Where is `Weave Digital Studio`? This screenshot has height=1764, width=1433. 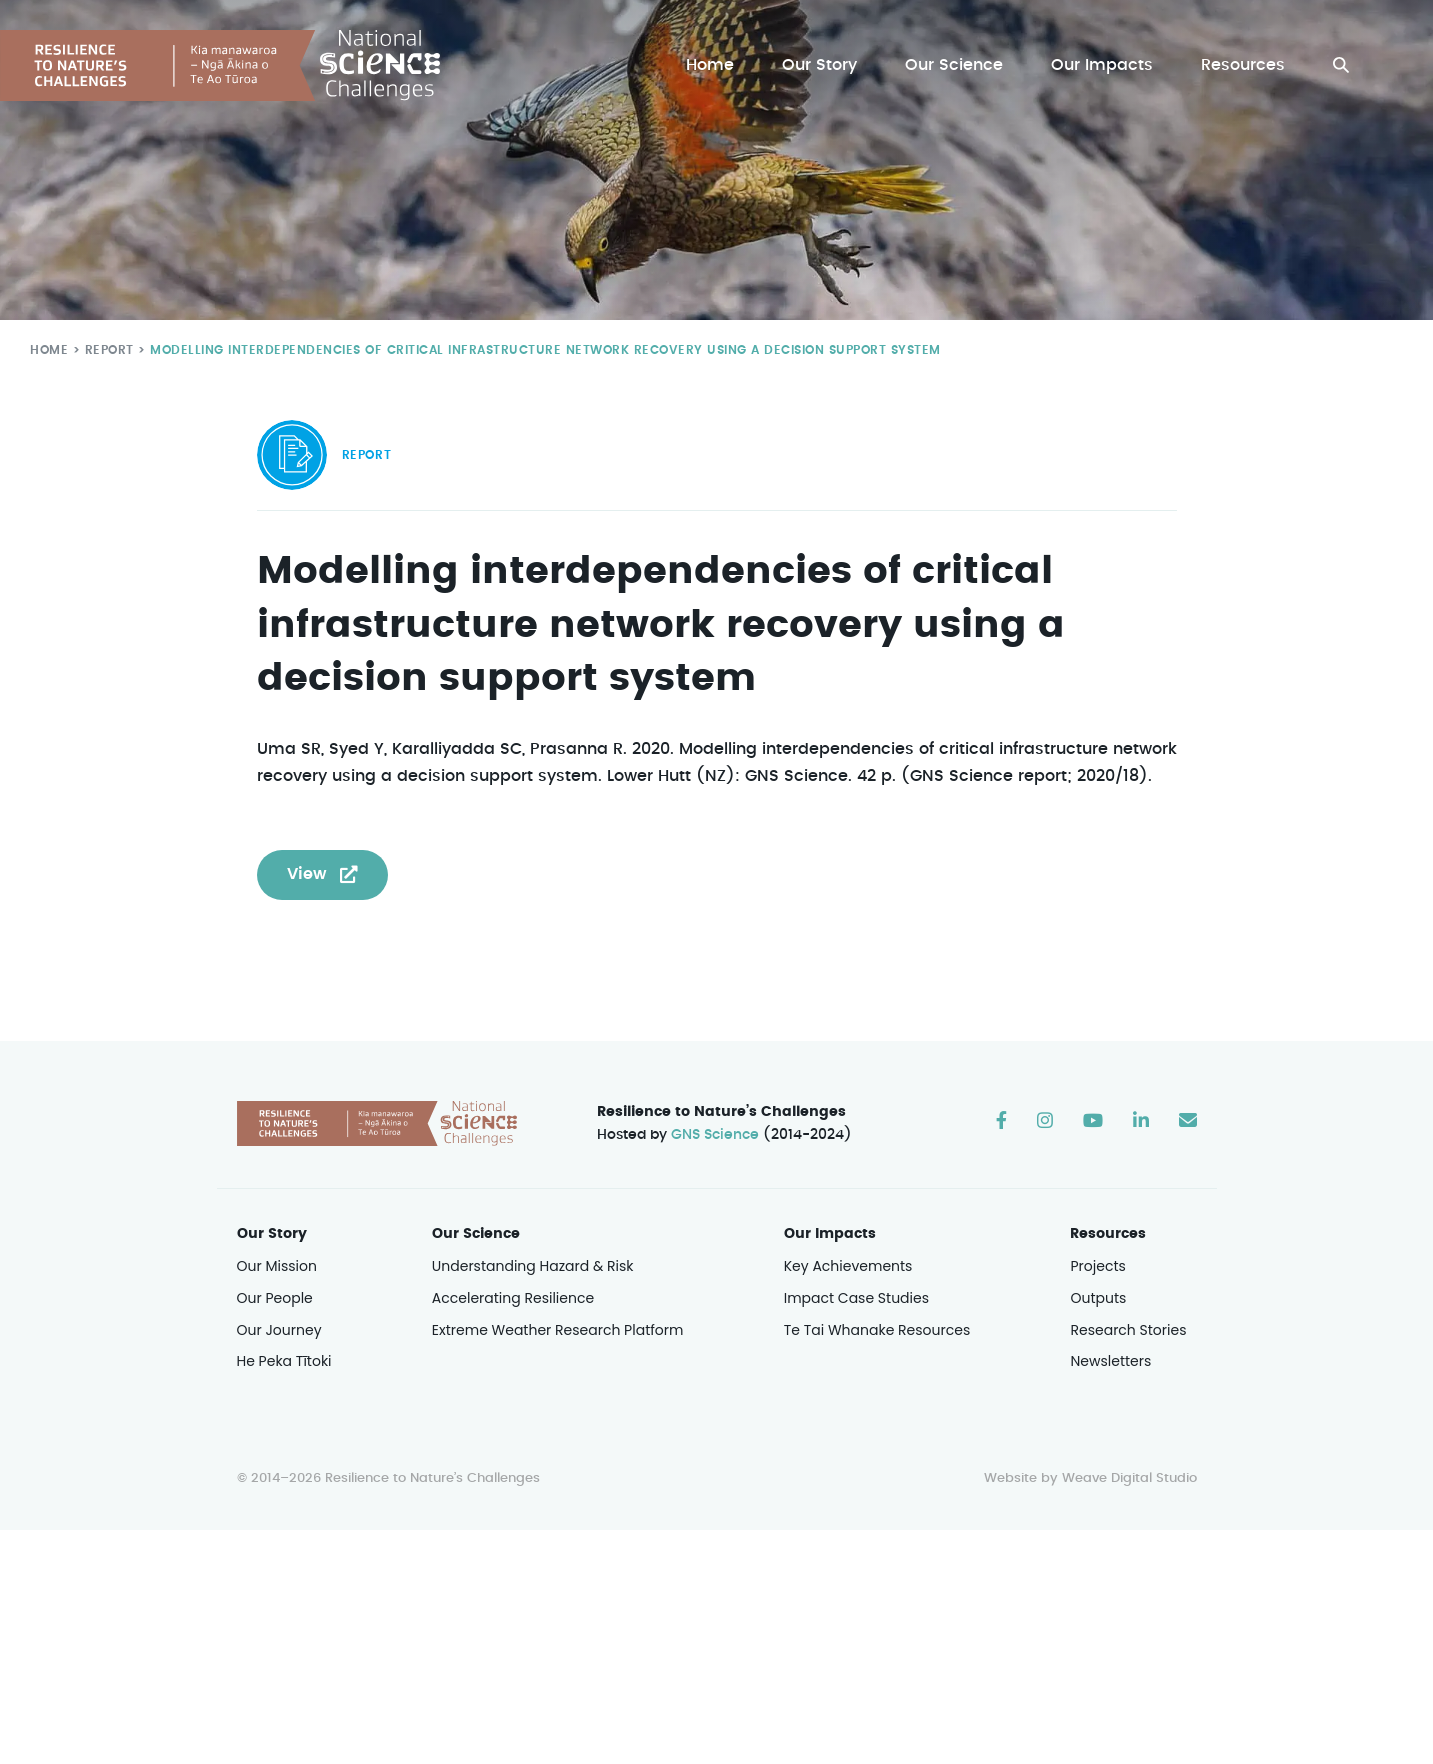 Weave Digital Studio is located at coordinates (1129, 1479).